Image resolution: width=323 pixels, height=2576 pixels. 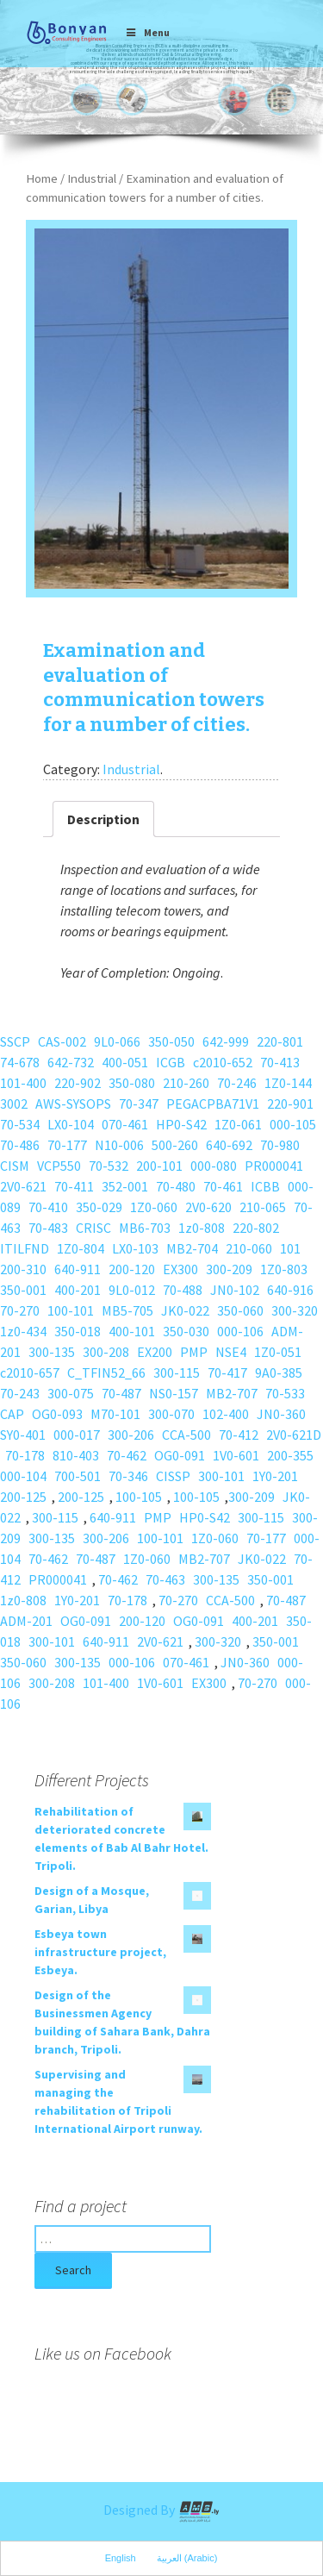 What do you see at coordinates (26, 1620) in the screenshot?
I see `ADM-201` at bounding box center [26, 1620].